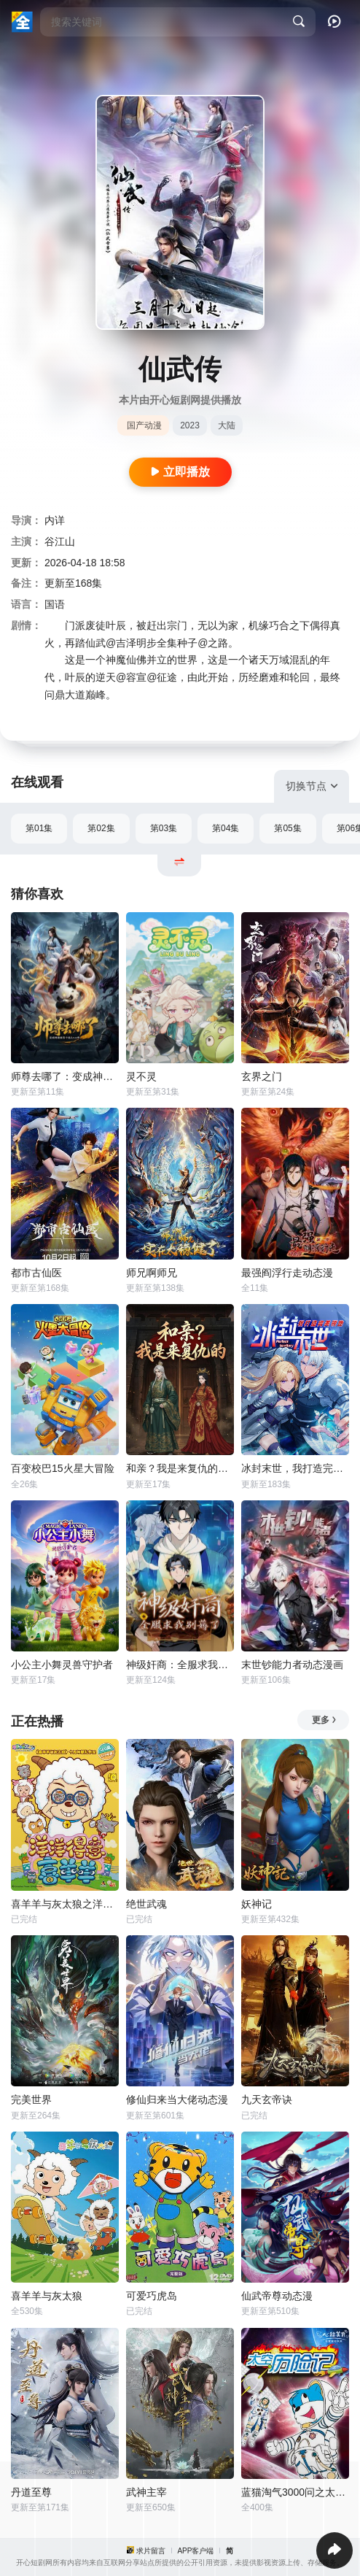  I want to click on 谷江山, so click(59, 541).